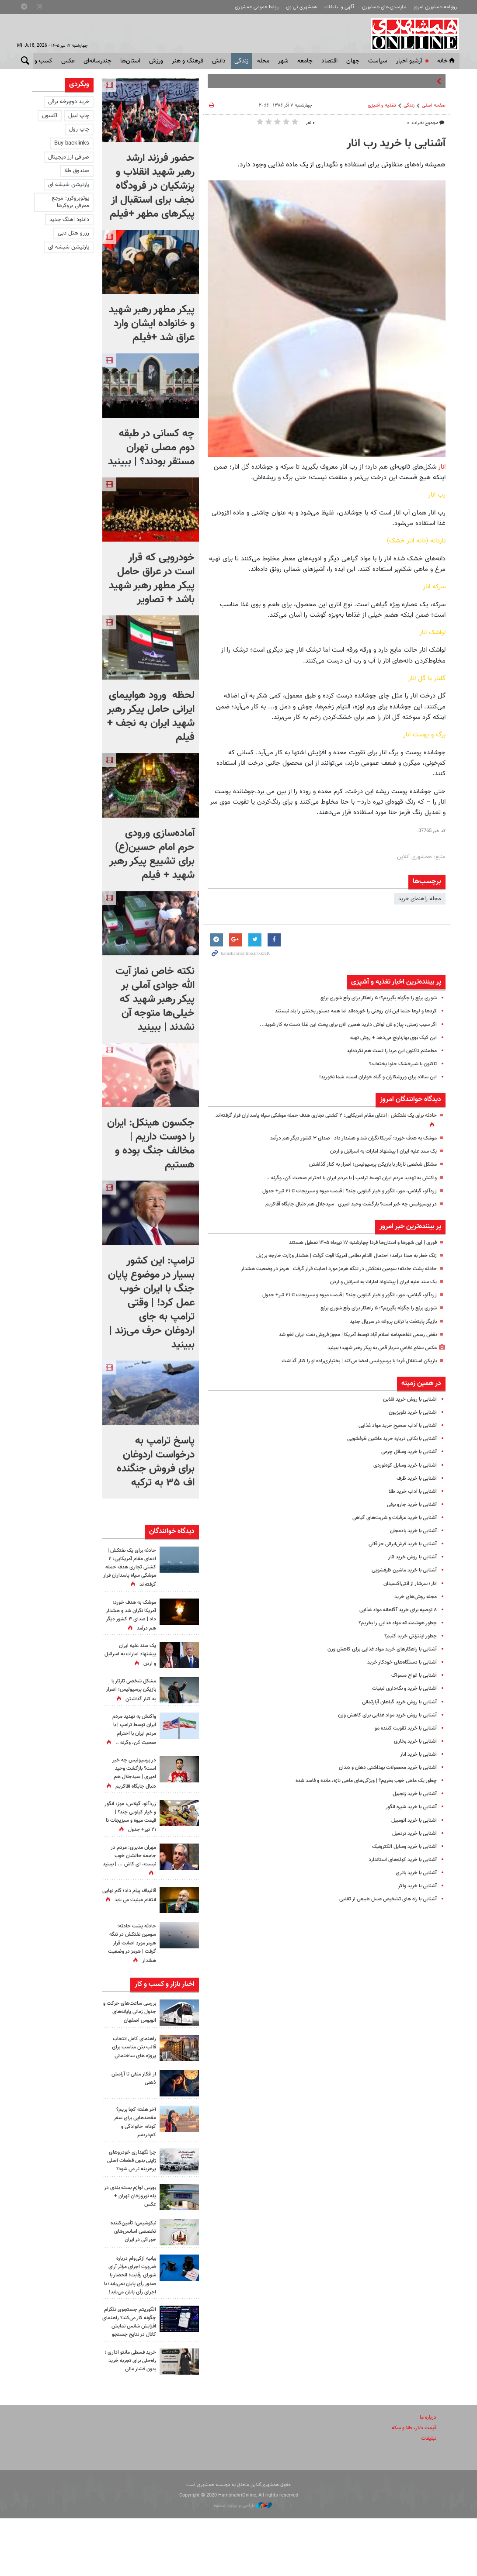  Describe the element at coordinates (401, 1570) in the screenshot. I see `آشنایی با خرید ماشین‌ ظرفشویی` at that location.